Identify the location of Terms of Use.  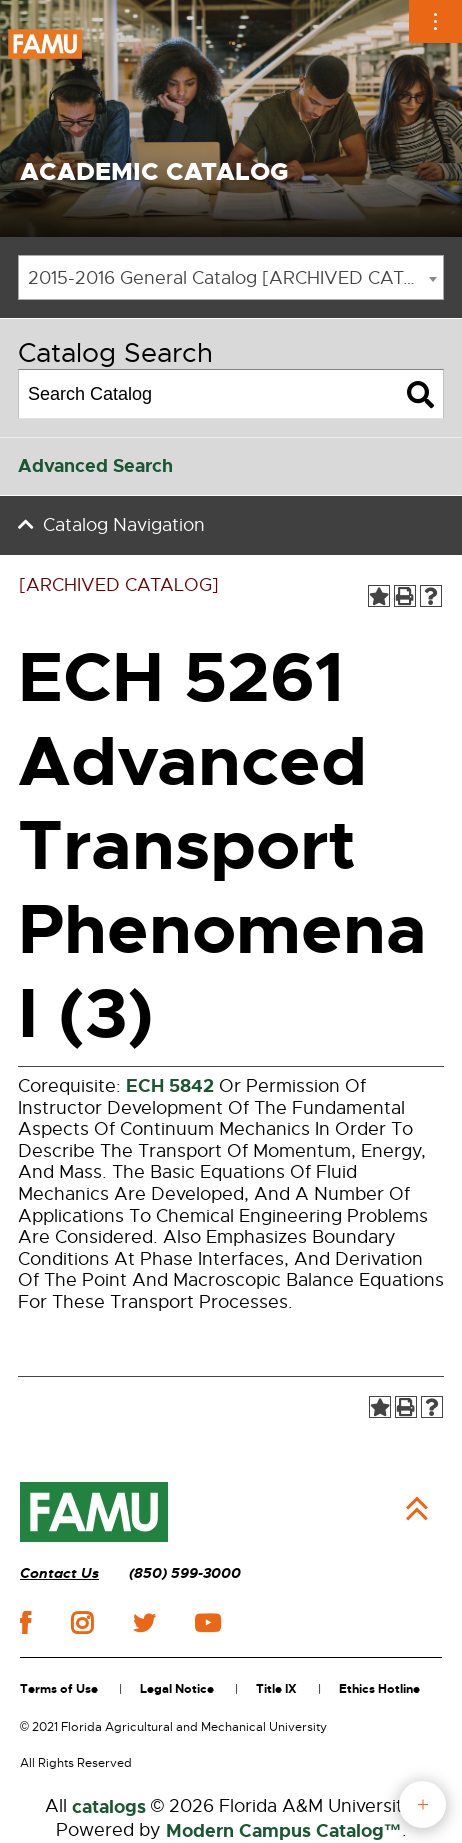
(59, 1689).